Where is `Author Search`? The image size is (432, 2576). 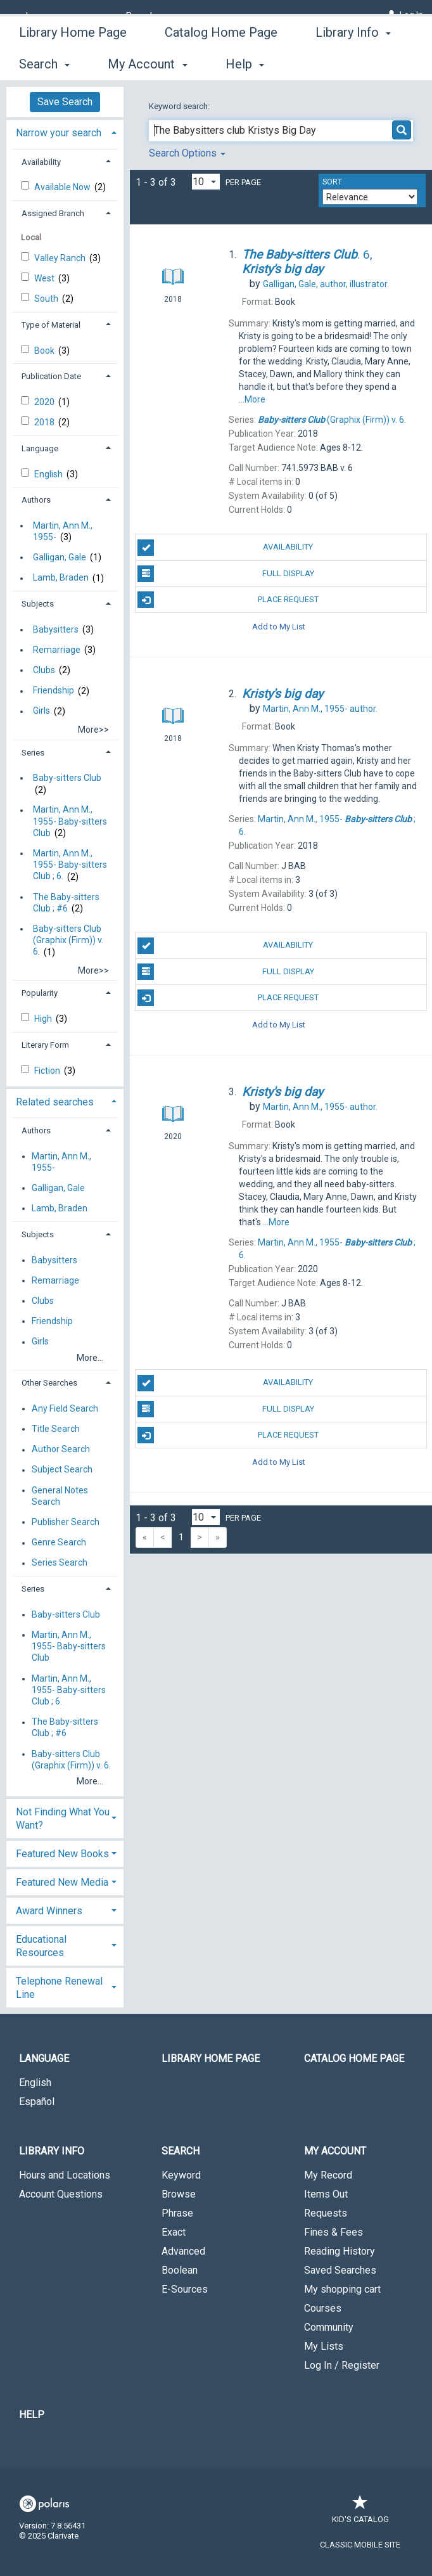
Author Search is located at coordinates (61, 1450).